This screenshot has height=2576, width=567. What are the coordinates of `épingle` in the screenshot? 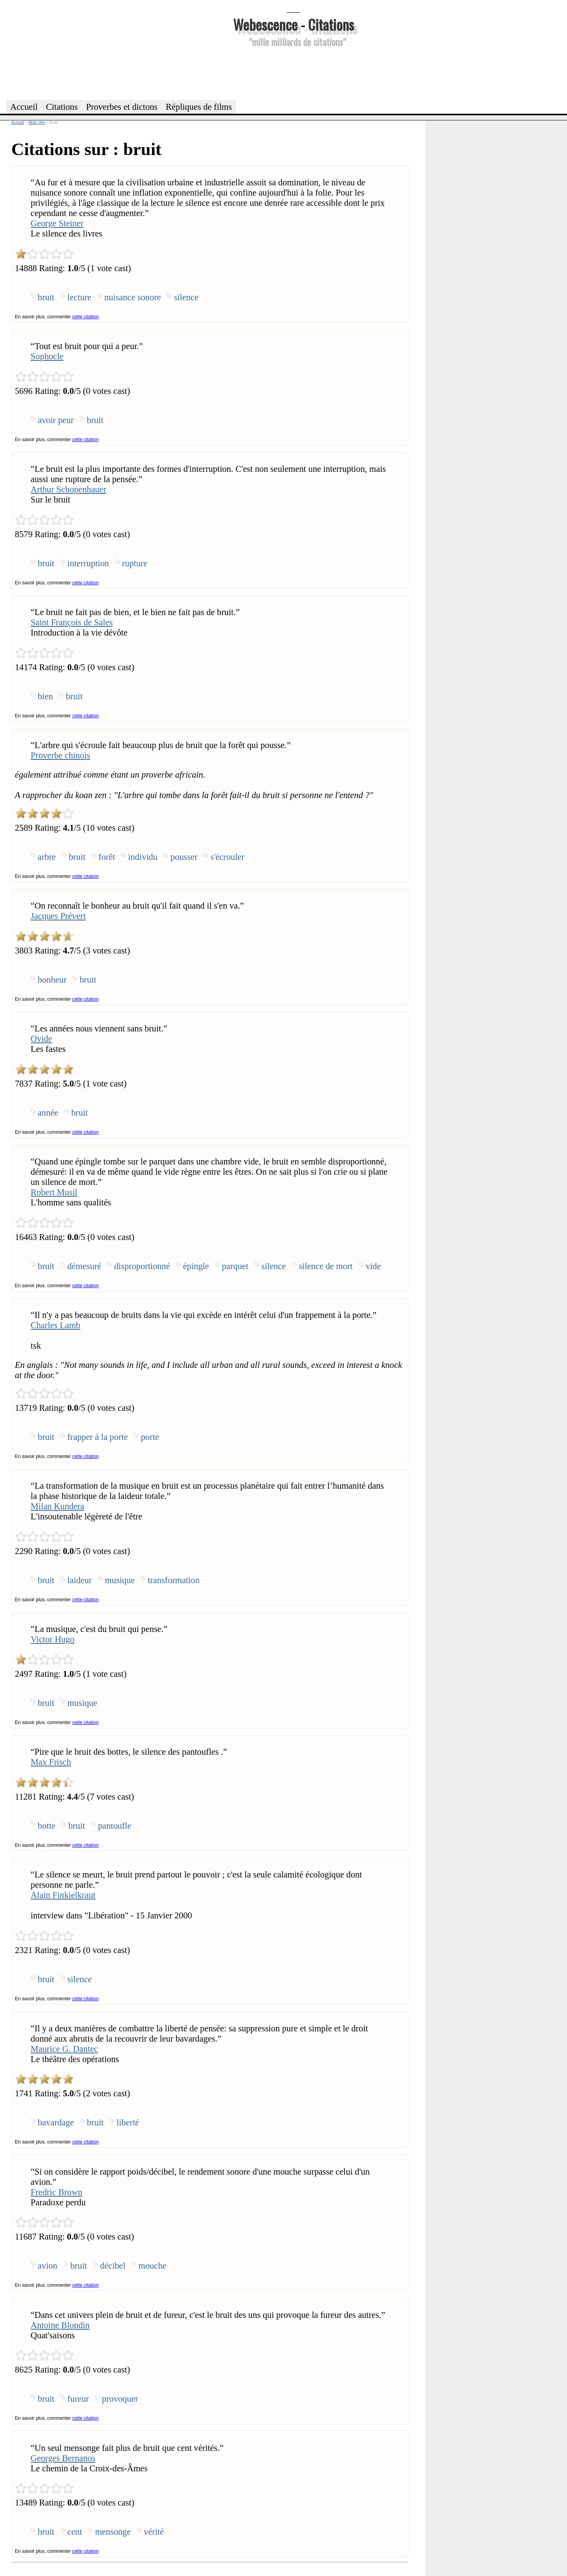 It's located at (196, 1266).